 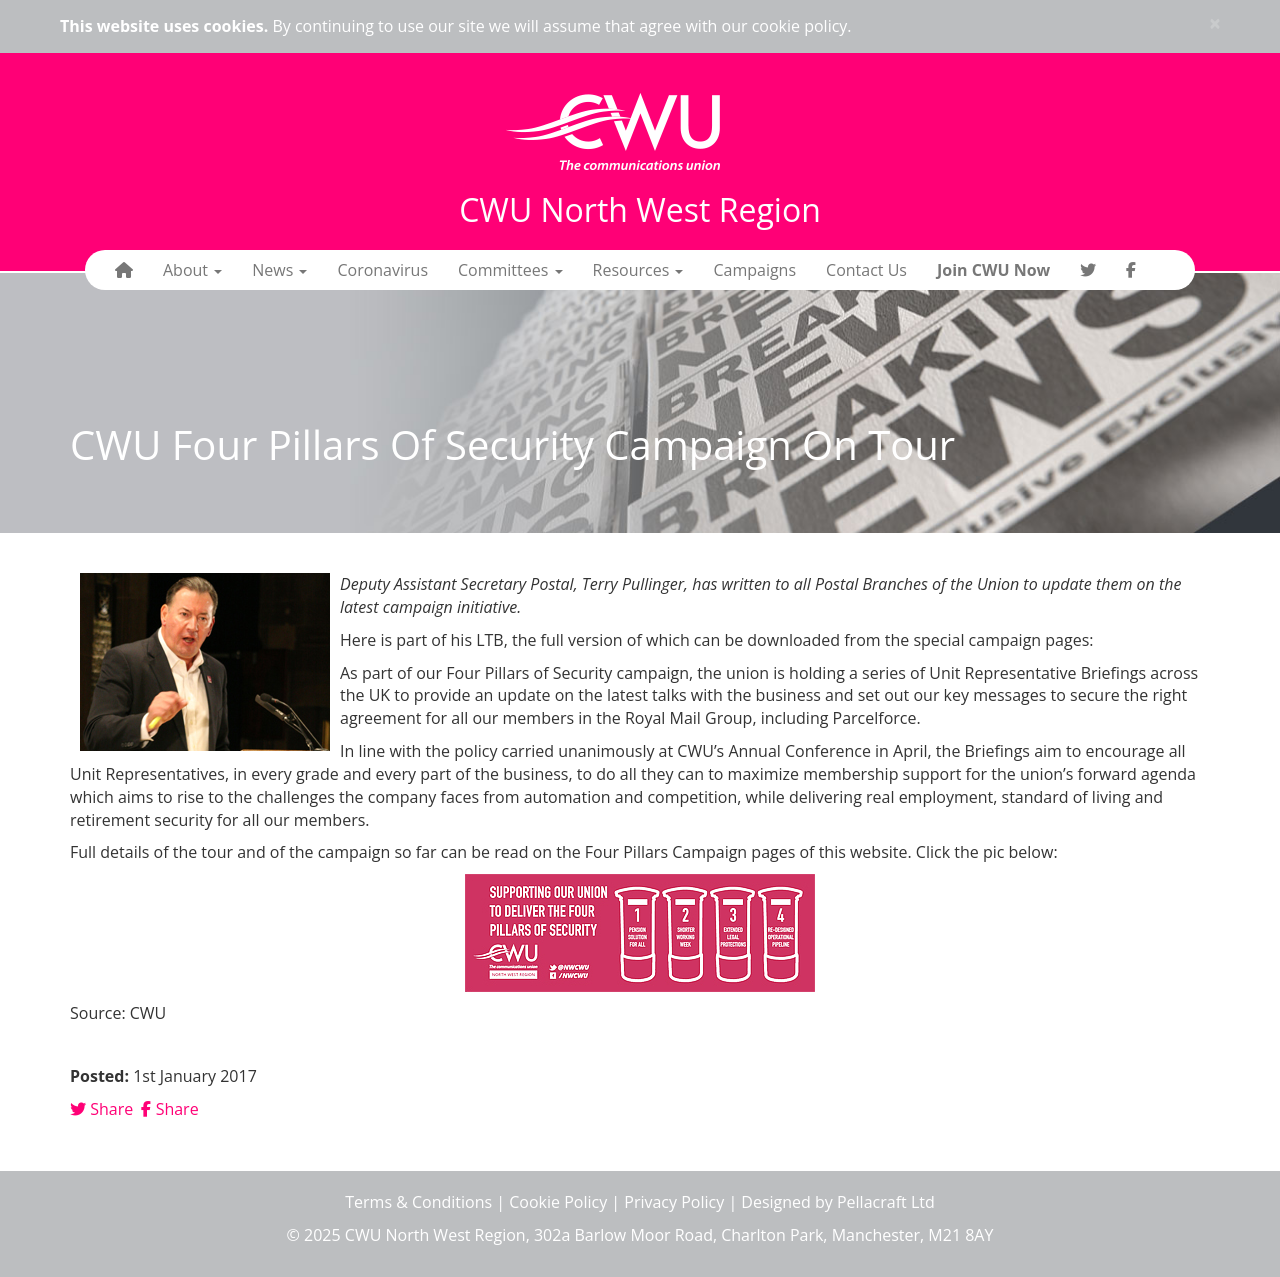 I want to click on Pellacraft Ltd, so click(x=886, y=1202).